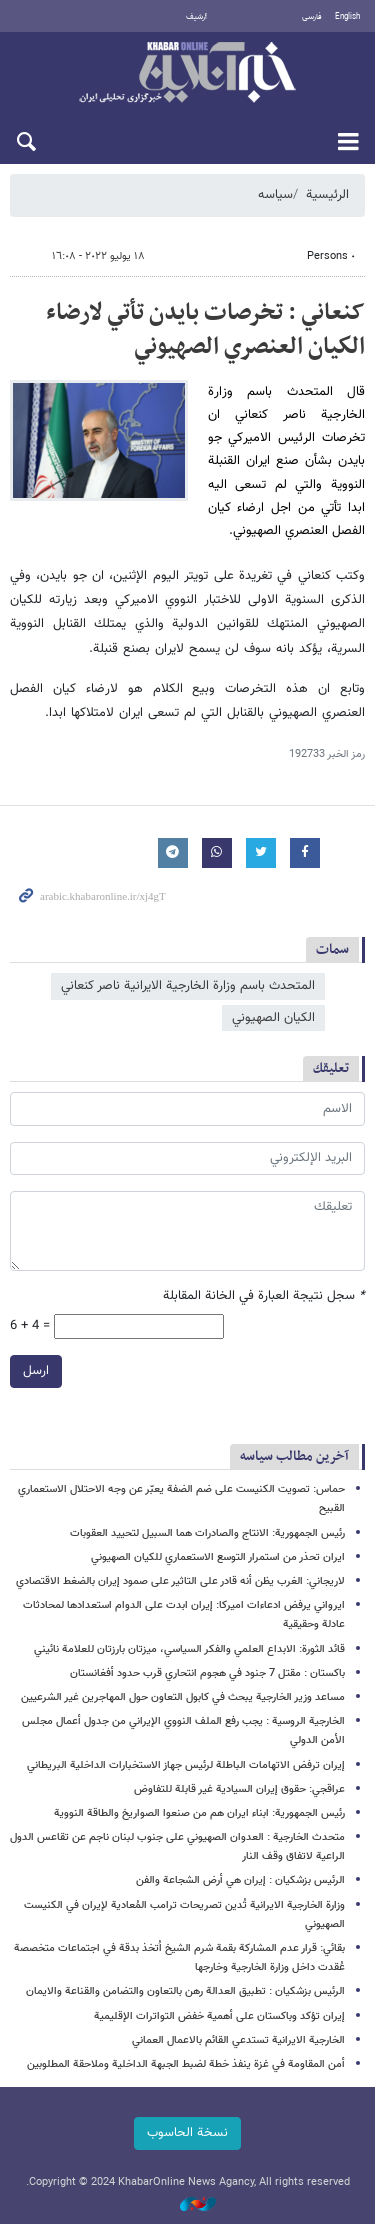 This screenshot has width=375, height=2224. Describe the element at coordinates (207, 1673) in the screenshot. I see `باكستان : مقتل 7 جنود في هجوم انتحاري قرب حدود أفغانستان` at that location.